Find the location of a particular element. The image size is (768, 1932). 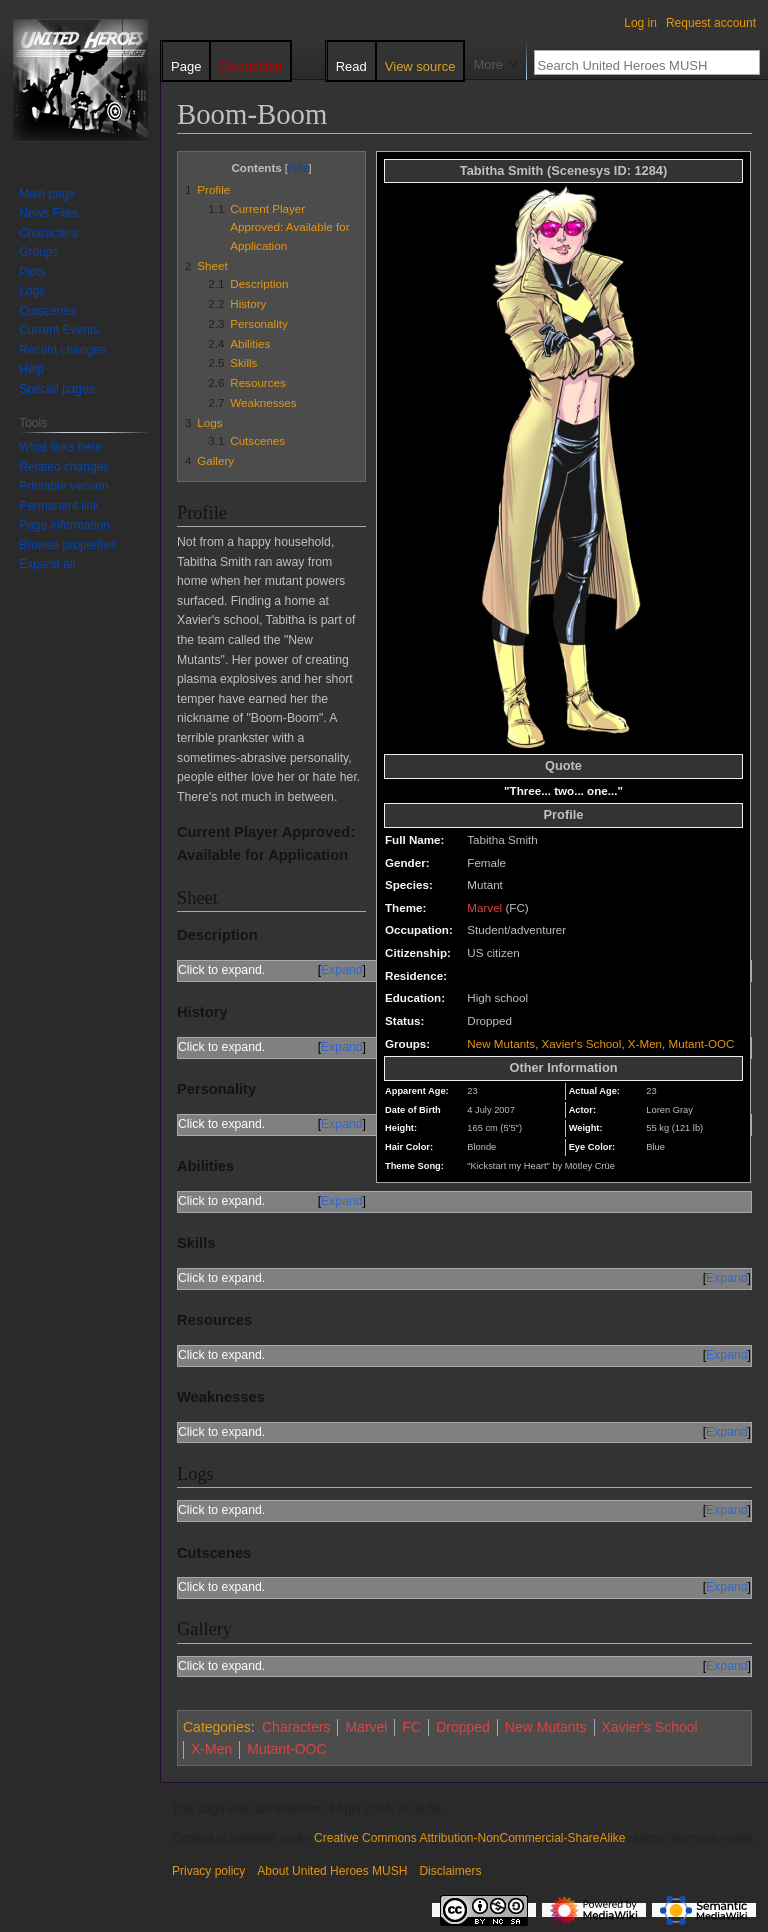

FC is located at coordinates (411, 1727).